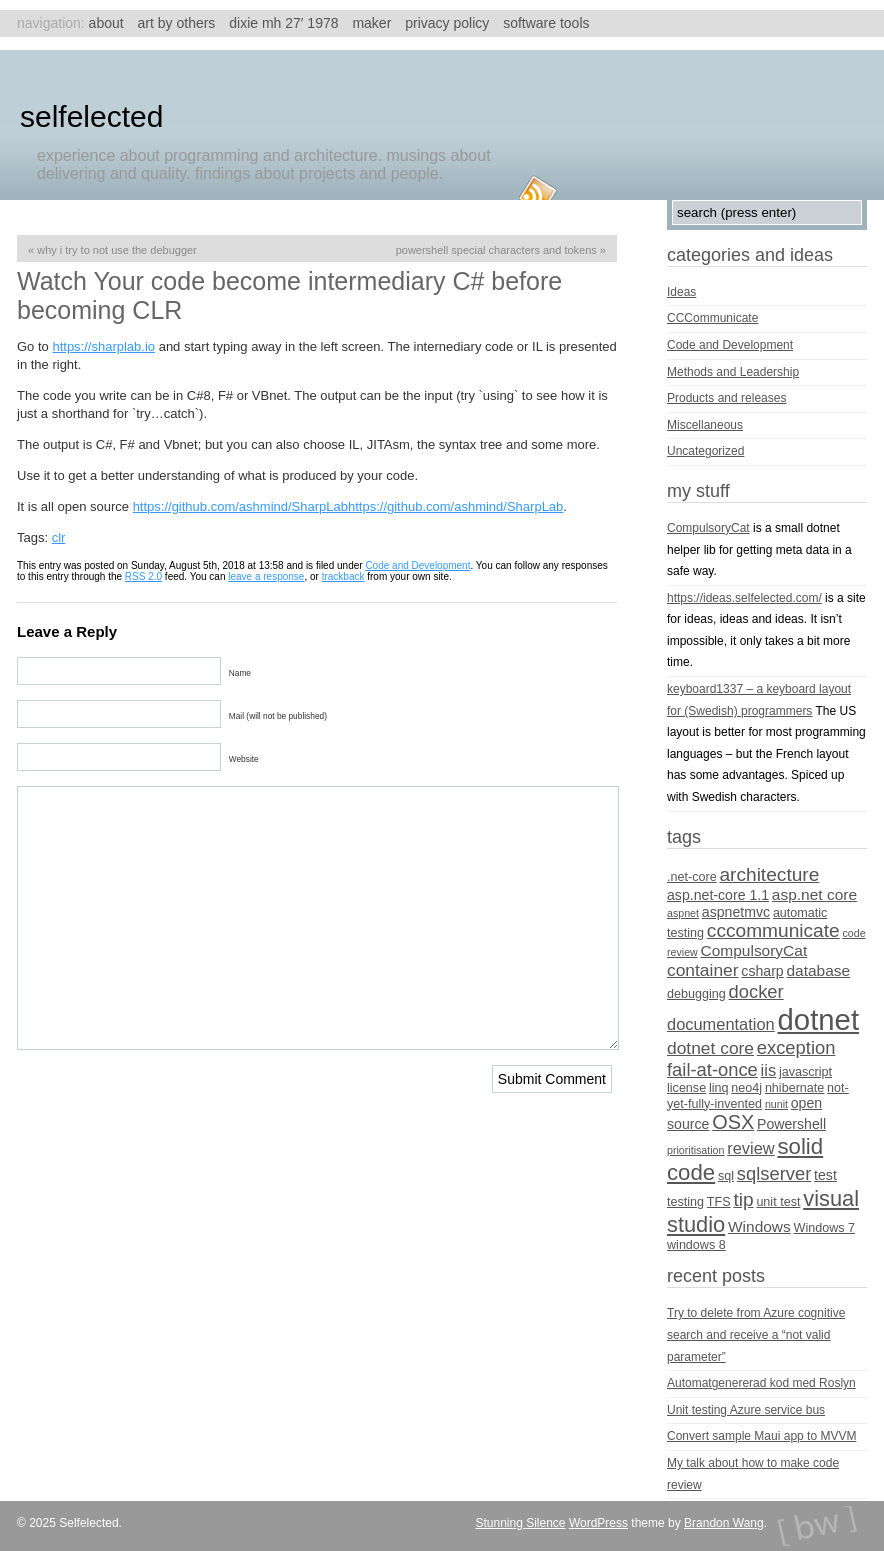 The width and height of the screenshot is (884, 1551). Describe the element at coordinates (746, 1410) in the screenshot. I see `Unit testing Azure service bus` at that location.